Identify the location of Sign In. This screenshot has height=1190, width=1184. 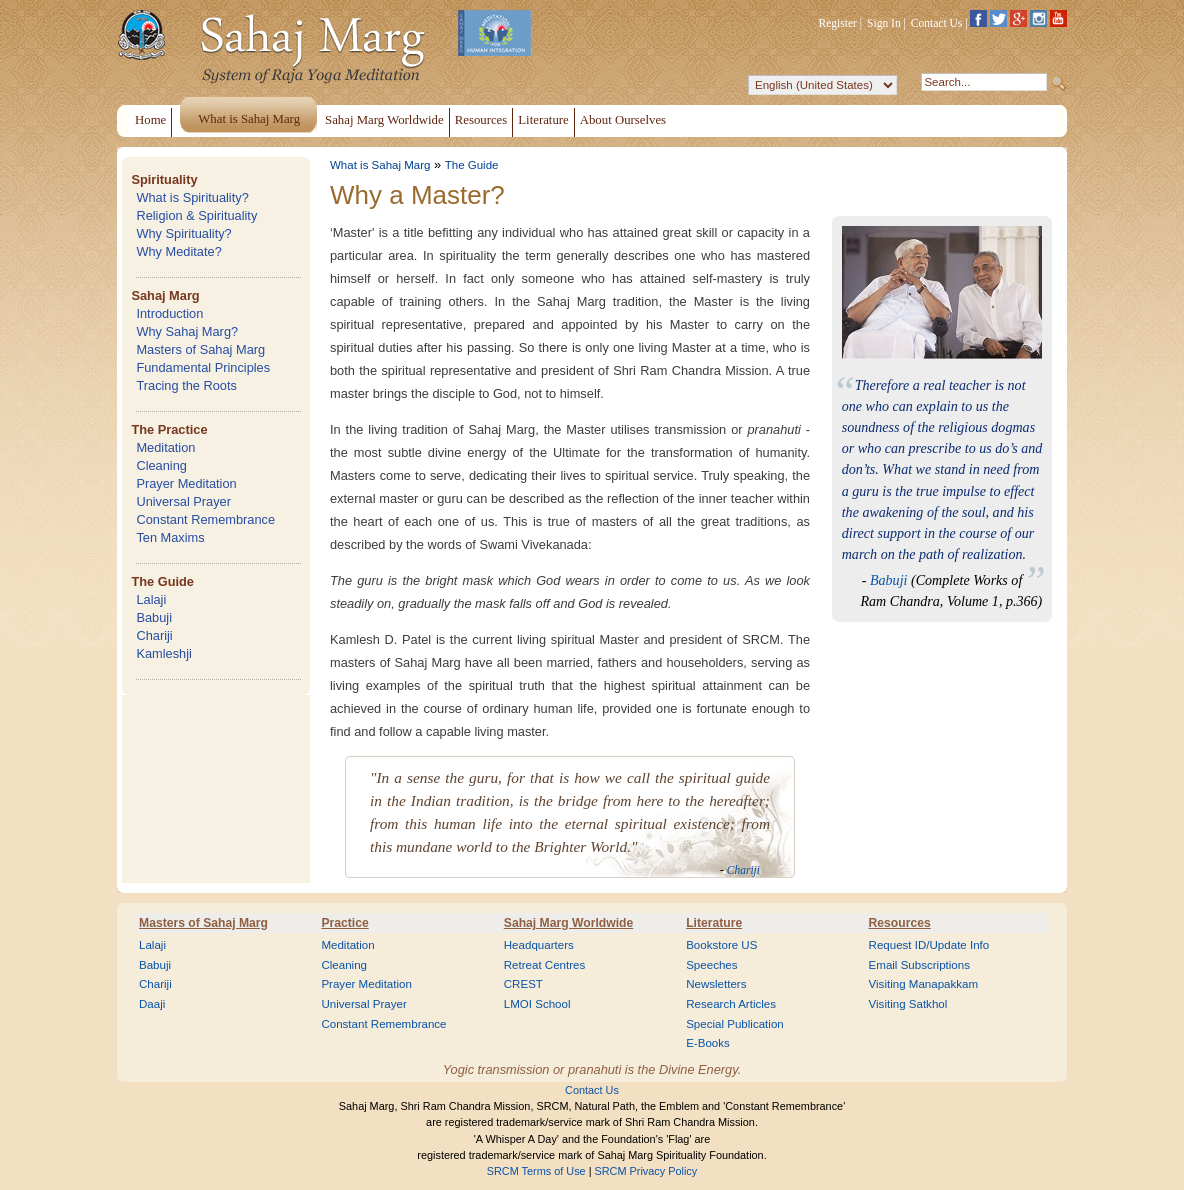
(884, 23).